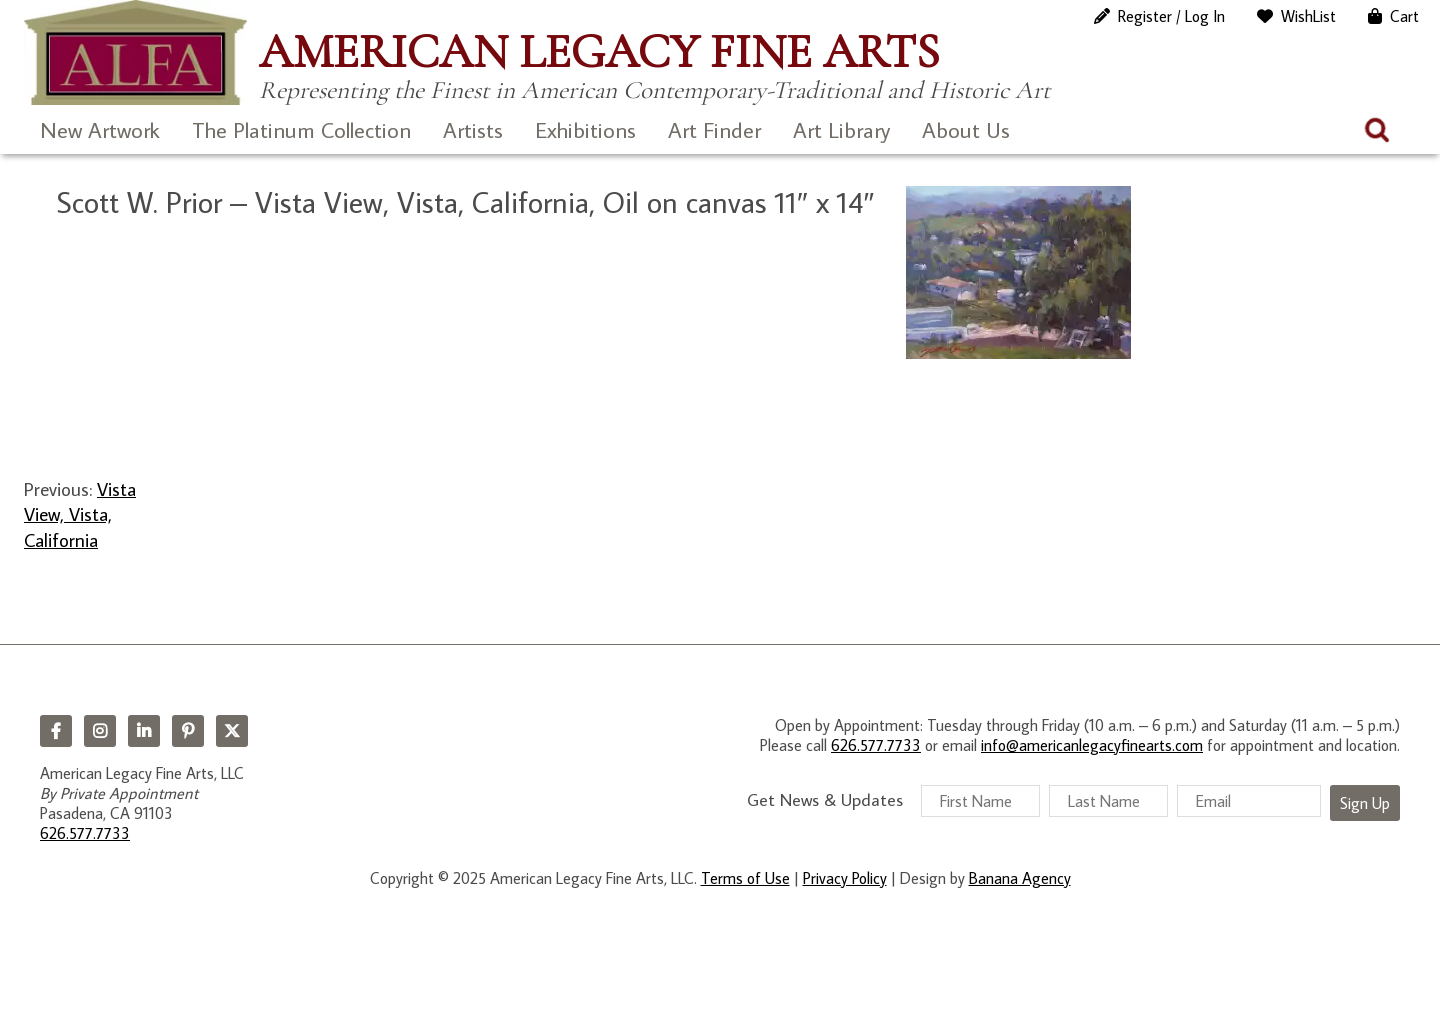  Describe the element at coordinates (1404, 16) in the screenshot. I see `Cart` at that location.